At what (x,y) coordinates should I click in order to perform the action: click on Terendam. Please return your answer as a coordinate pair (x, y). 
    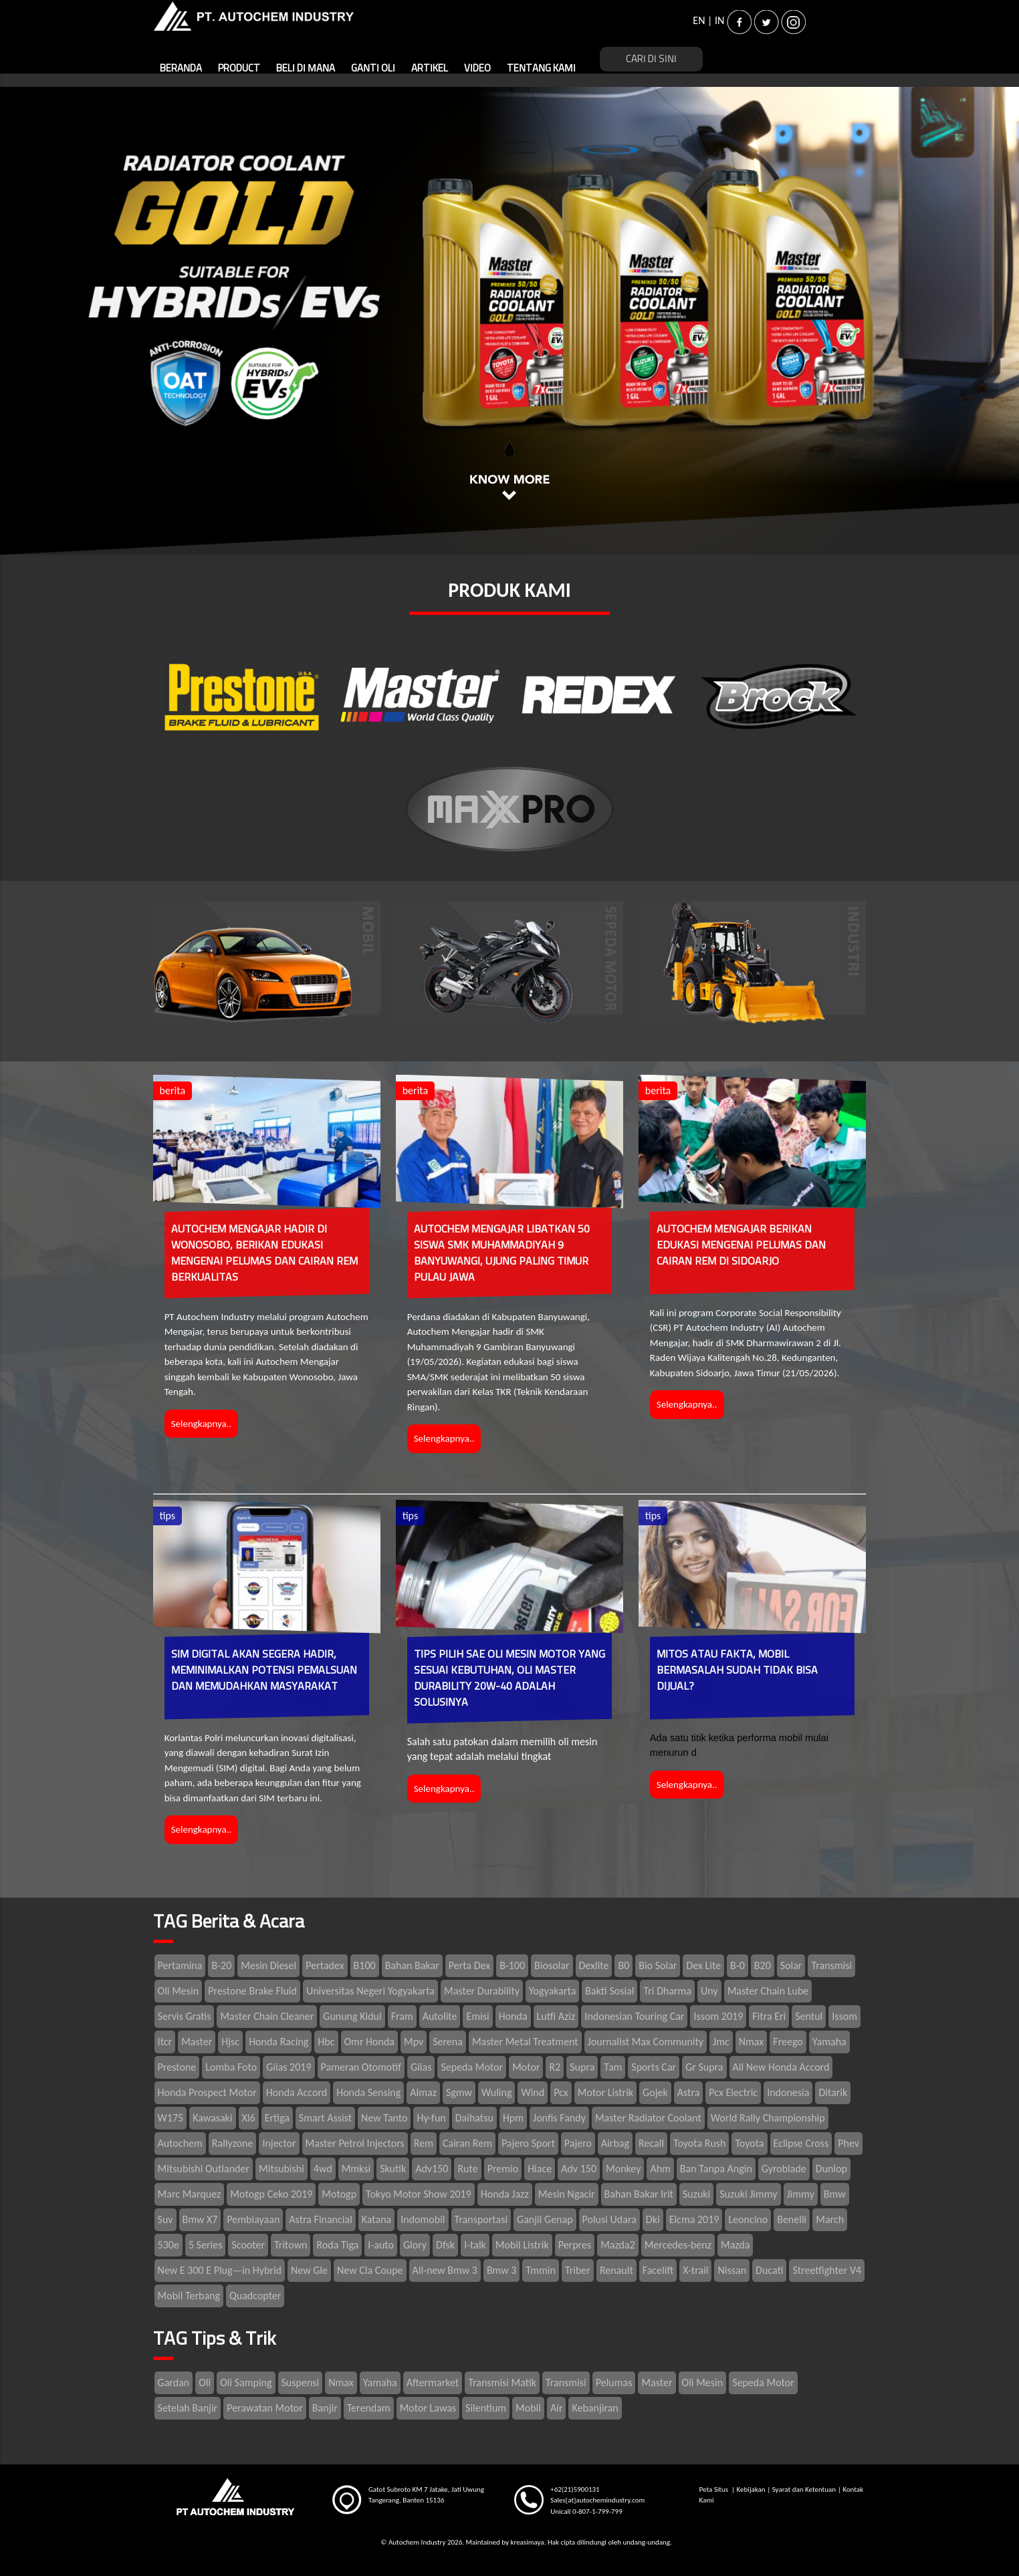
    Looking at the image, I should click on (368, 2408).